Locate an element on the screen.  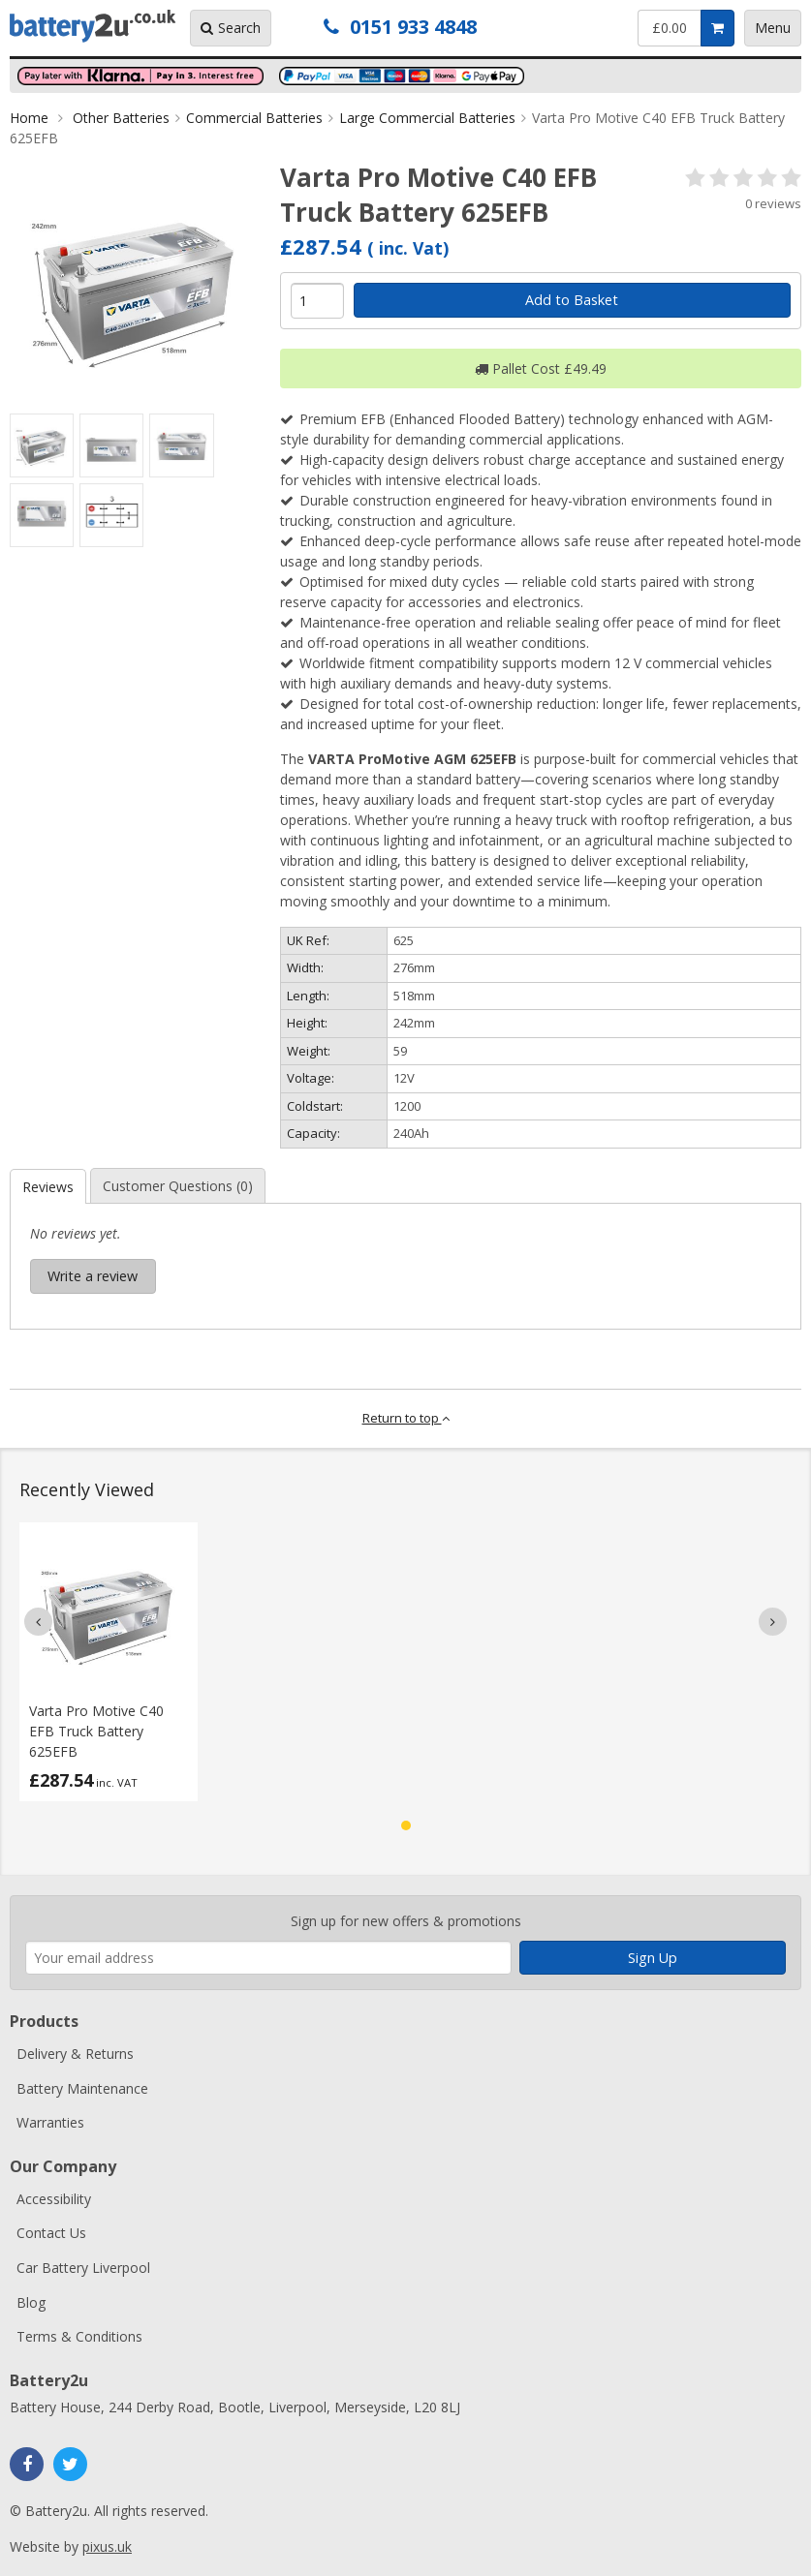
Blog is located at coordinates (31, 2302).